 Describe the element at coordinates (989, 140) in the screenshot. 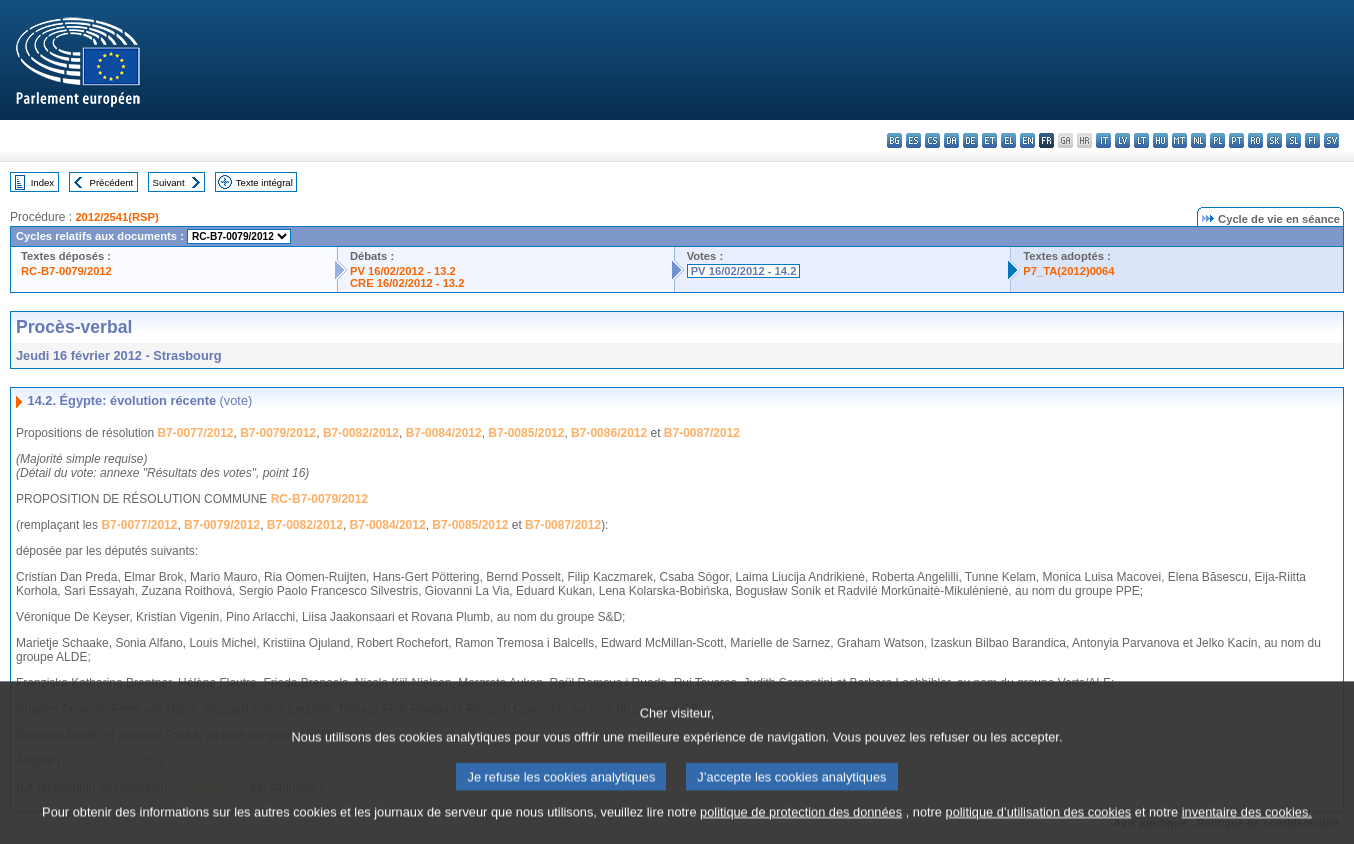

I see `et - eesti keel` at that location.